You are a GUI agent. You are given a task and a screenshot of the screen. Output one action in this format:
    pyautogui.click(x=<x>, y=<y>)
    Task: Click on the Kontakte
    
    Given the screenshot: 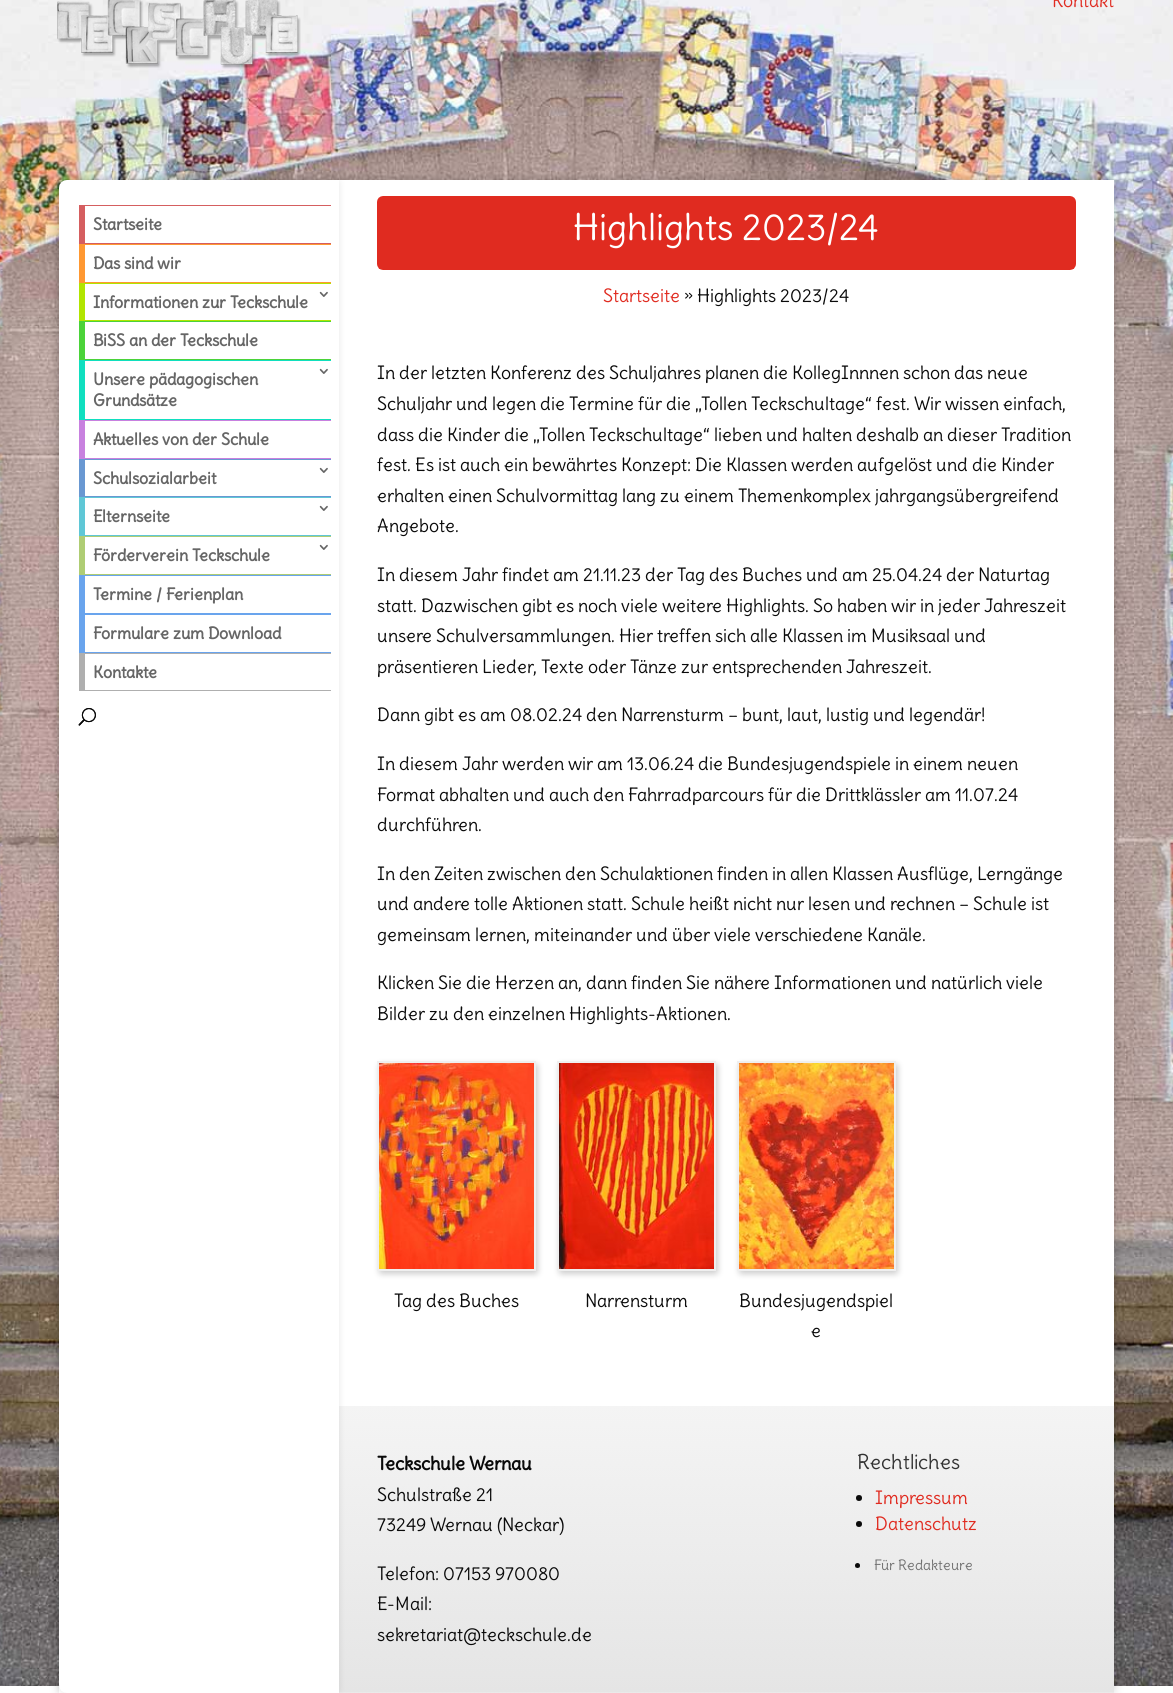 What is the action you would take?
    pyautogui.click(x=125, y=672)
    